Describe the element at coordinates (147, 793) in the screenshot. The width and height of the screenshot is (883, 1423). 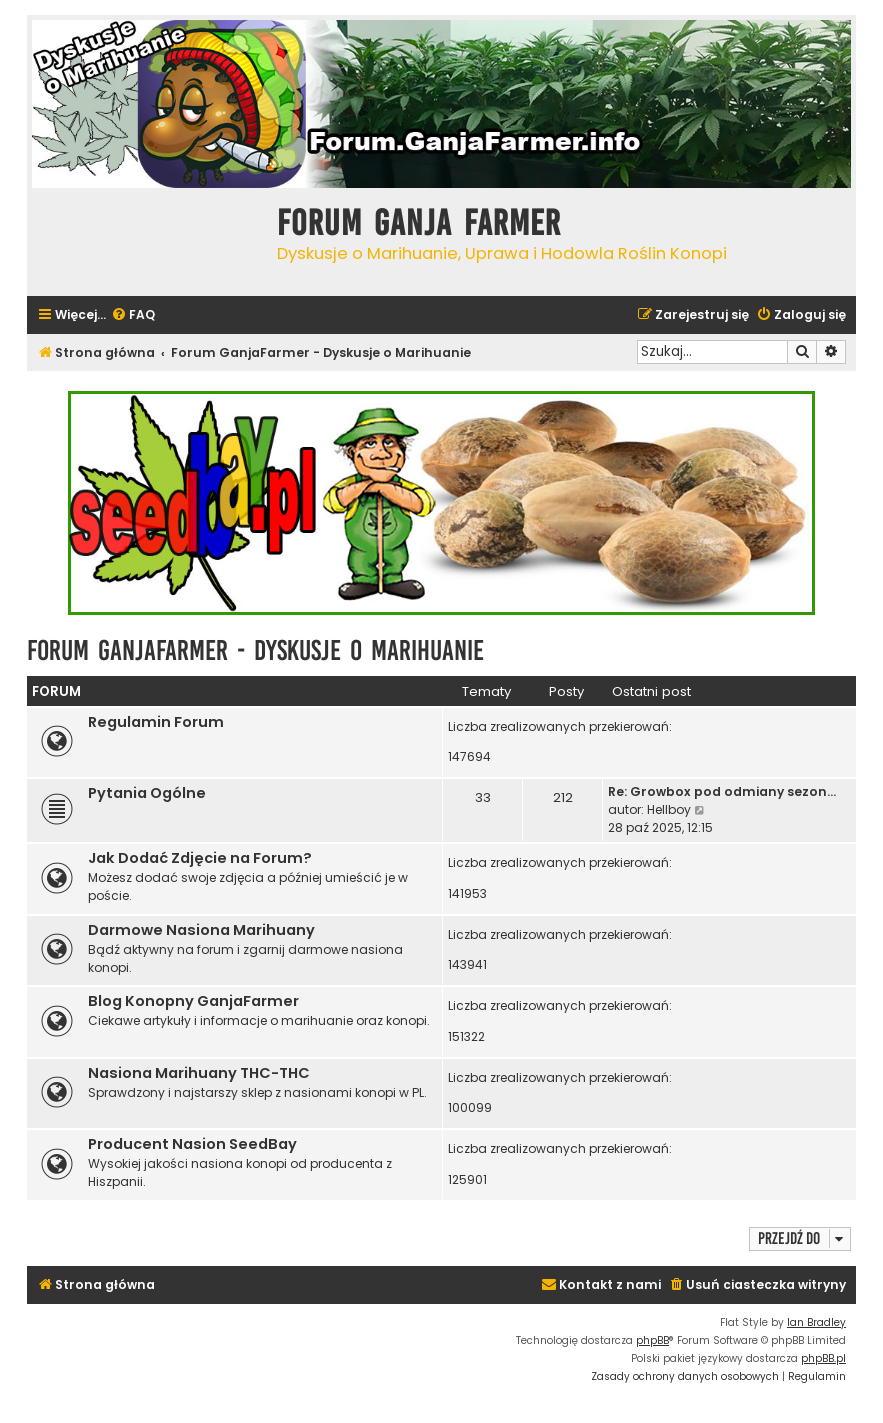
I see `Pytania Ogólne` at that location.